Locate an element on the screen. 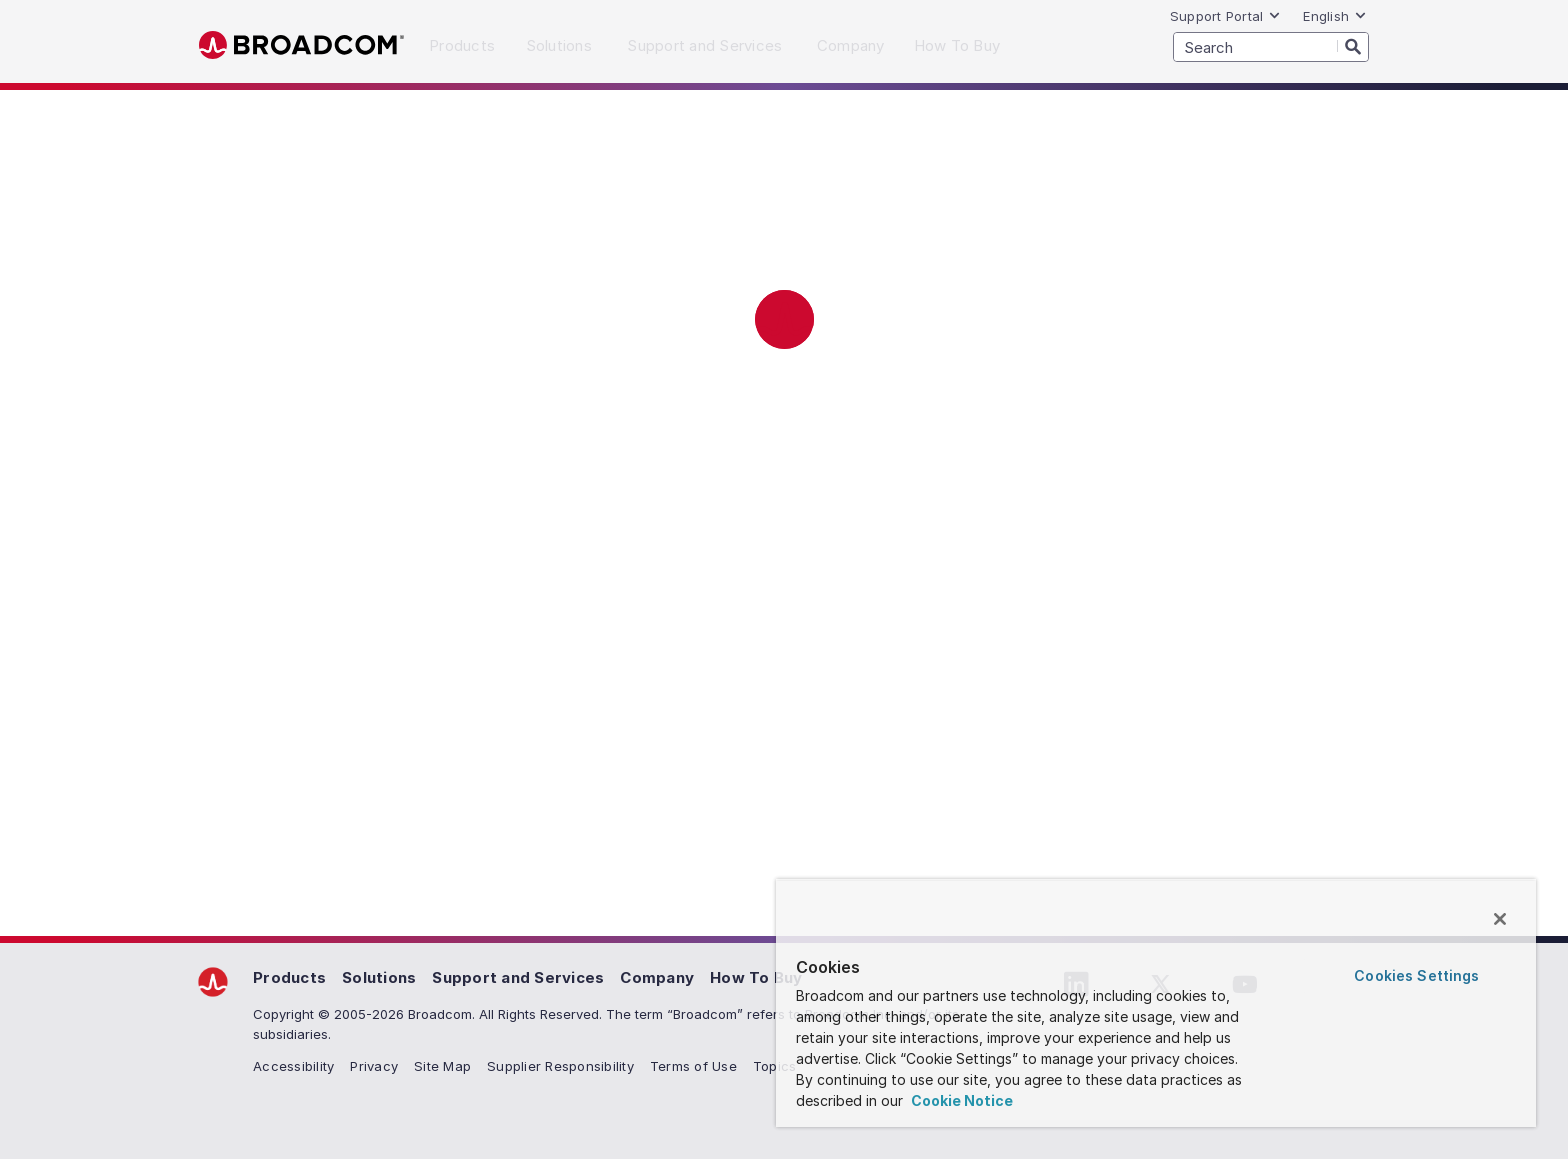 Image resolution: width=1568 pixels, height=1159 pixels. Company is located at coordinates (657, 977).